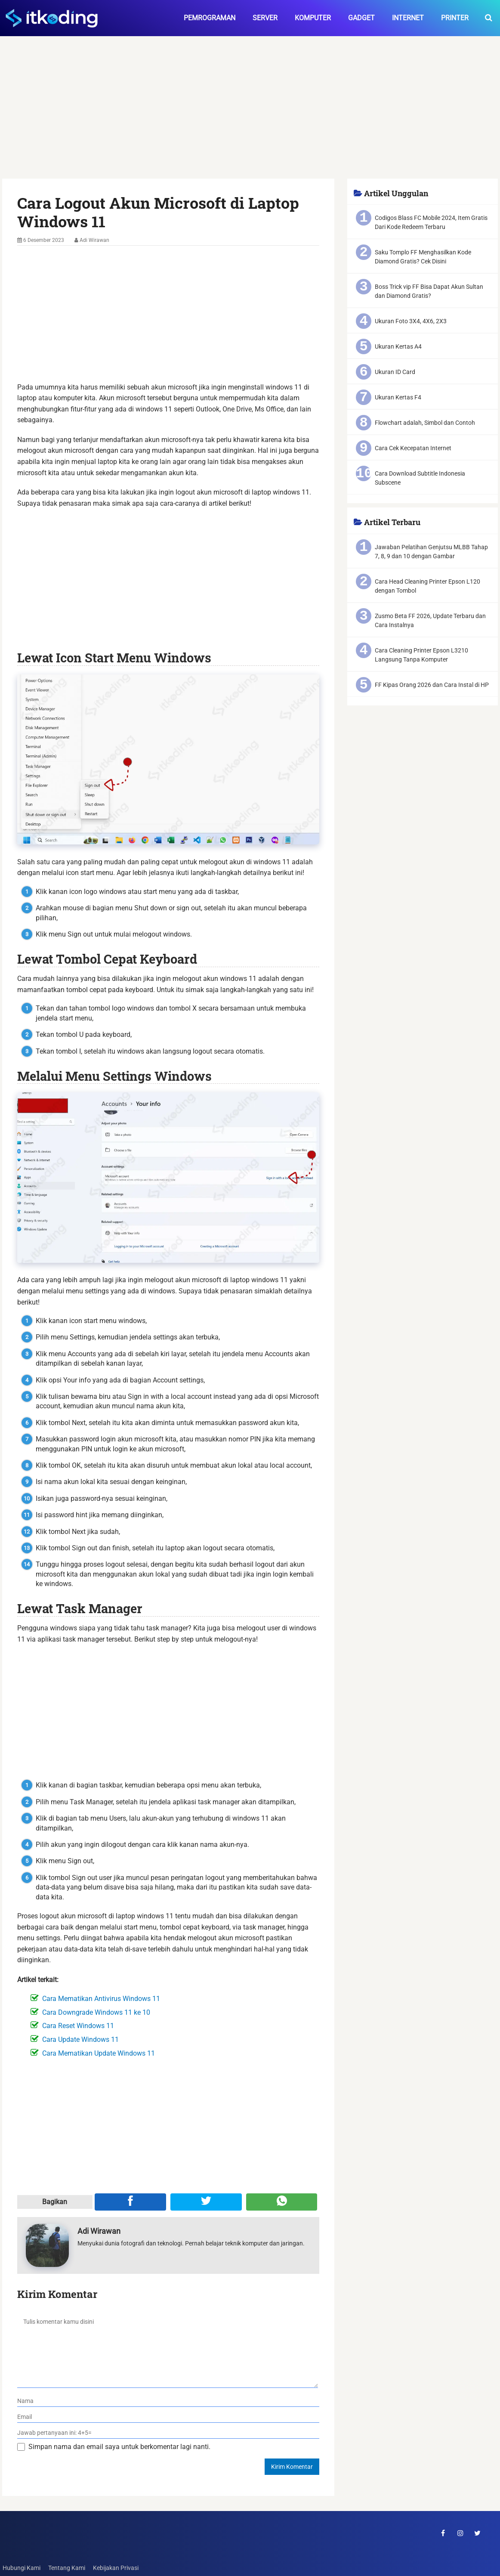  Describe the element at coordinates (395, 371) in the screenshot. I see `Ukuran ID Card` at that location.